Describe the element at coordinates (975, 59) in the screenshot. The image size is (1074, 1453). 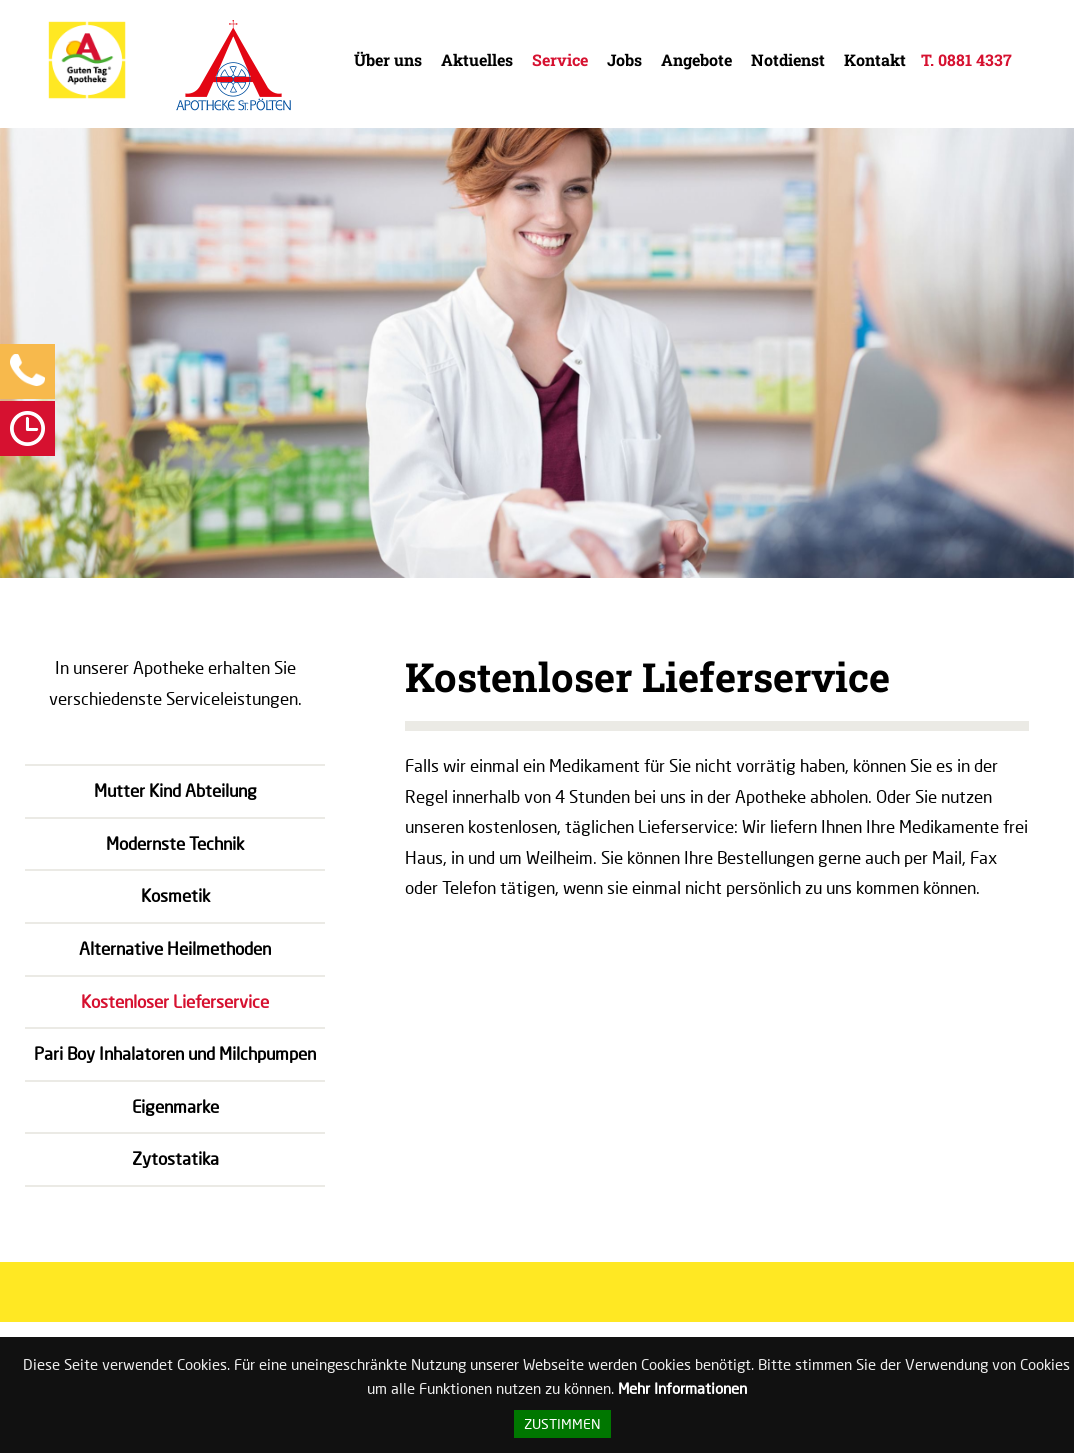
I see `0881 4337` at that location.